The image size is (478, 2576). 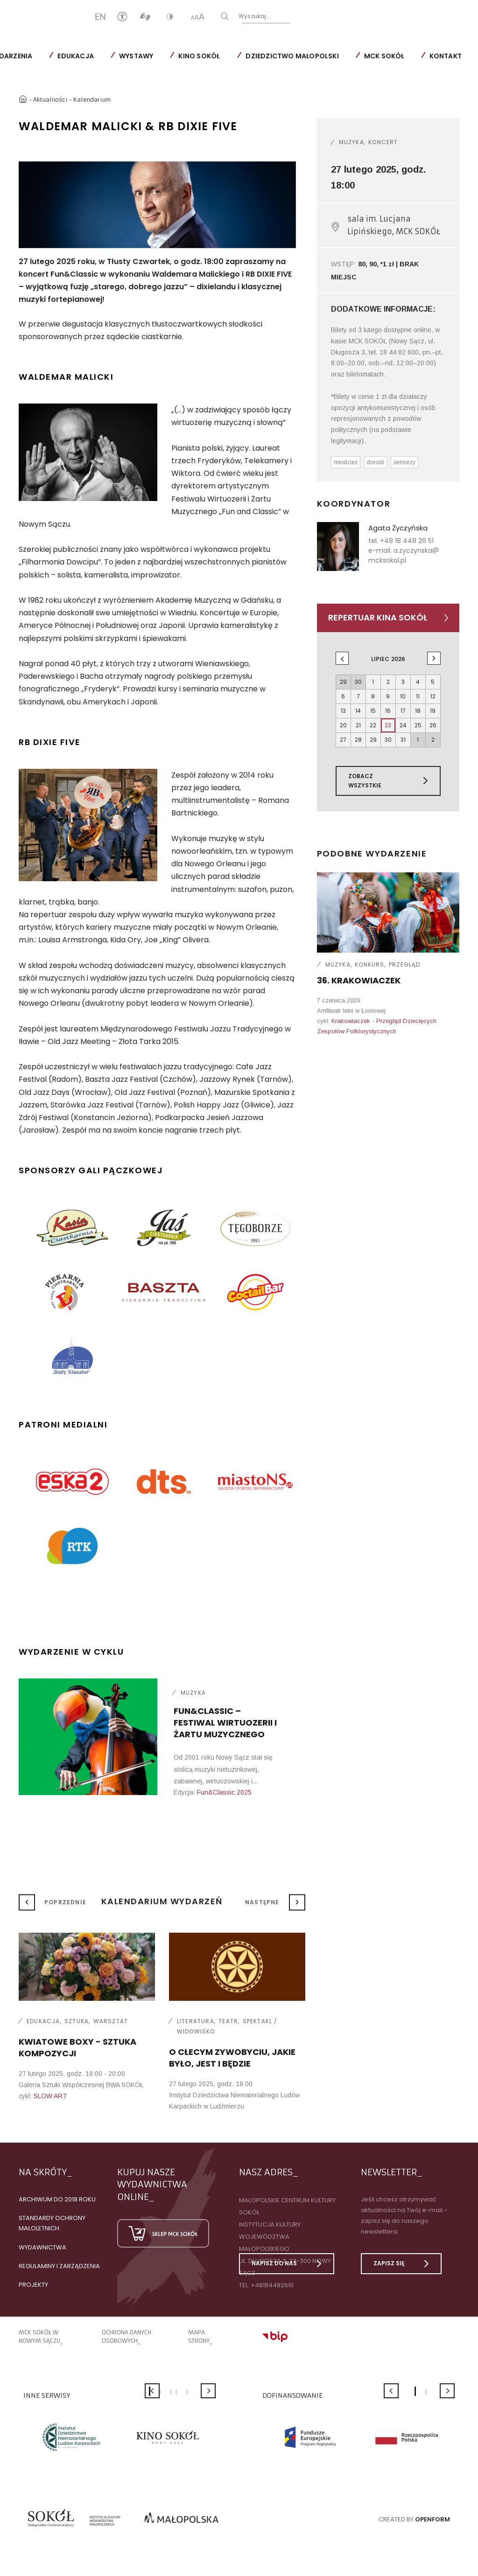 What do you see at coordinates (433, 696) in the screenshot?
I see `12` at bounding box center [433, 696].